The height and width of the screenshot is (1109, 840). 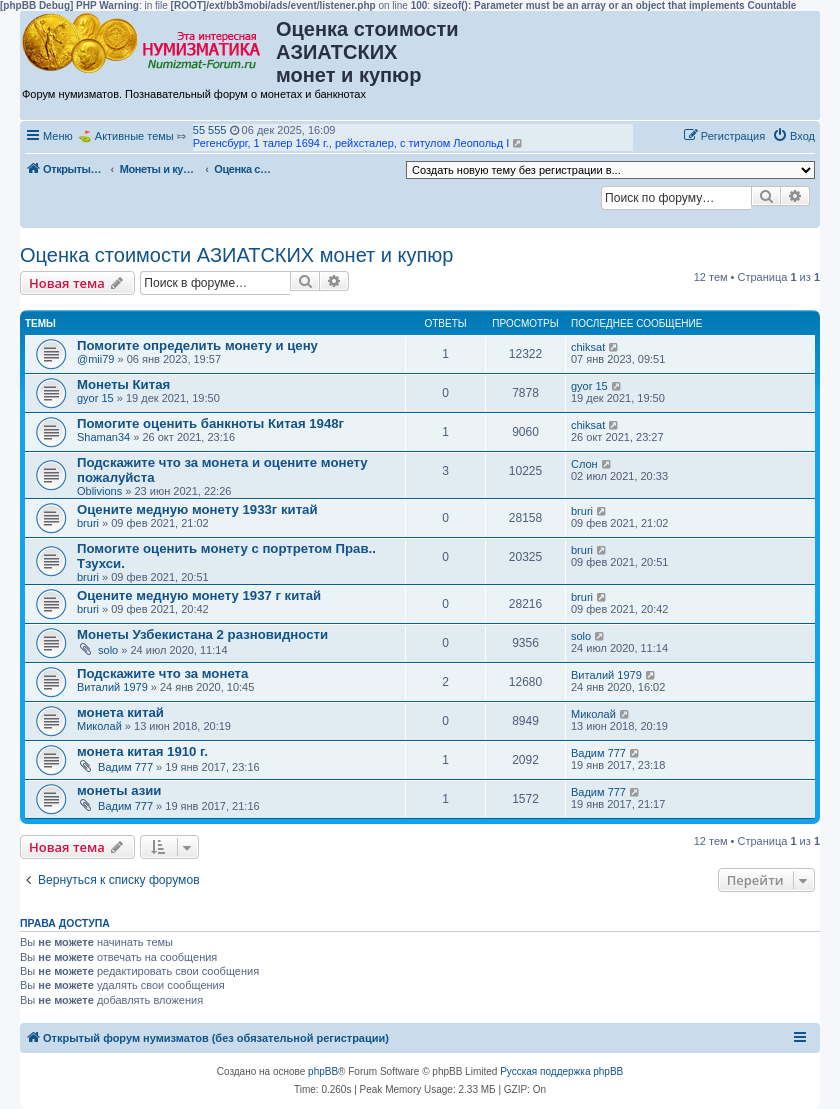 I want to click on Виталий 1979, so click(x=112, y=687).